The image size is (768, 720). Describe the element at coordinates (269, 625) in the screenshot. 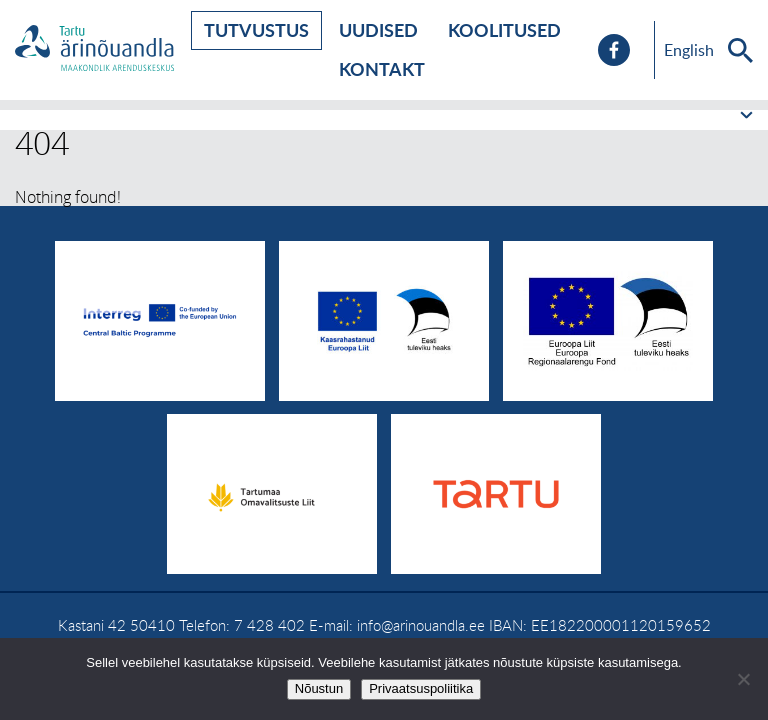

I see `7 428 402` at that location.